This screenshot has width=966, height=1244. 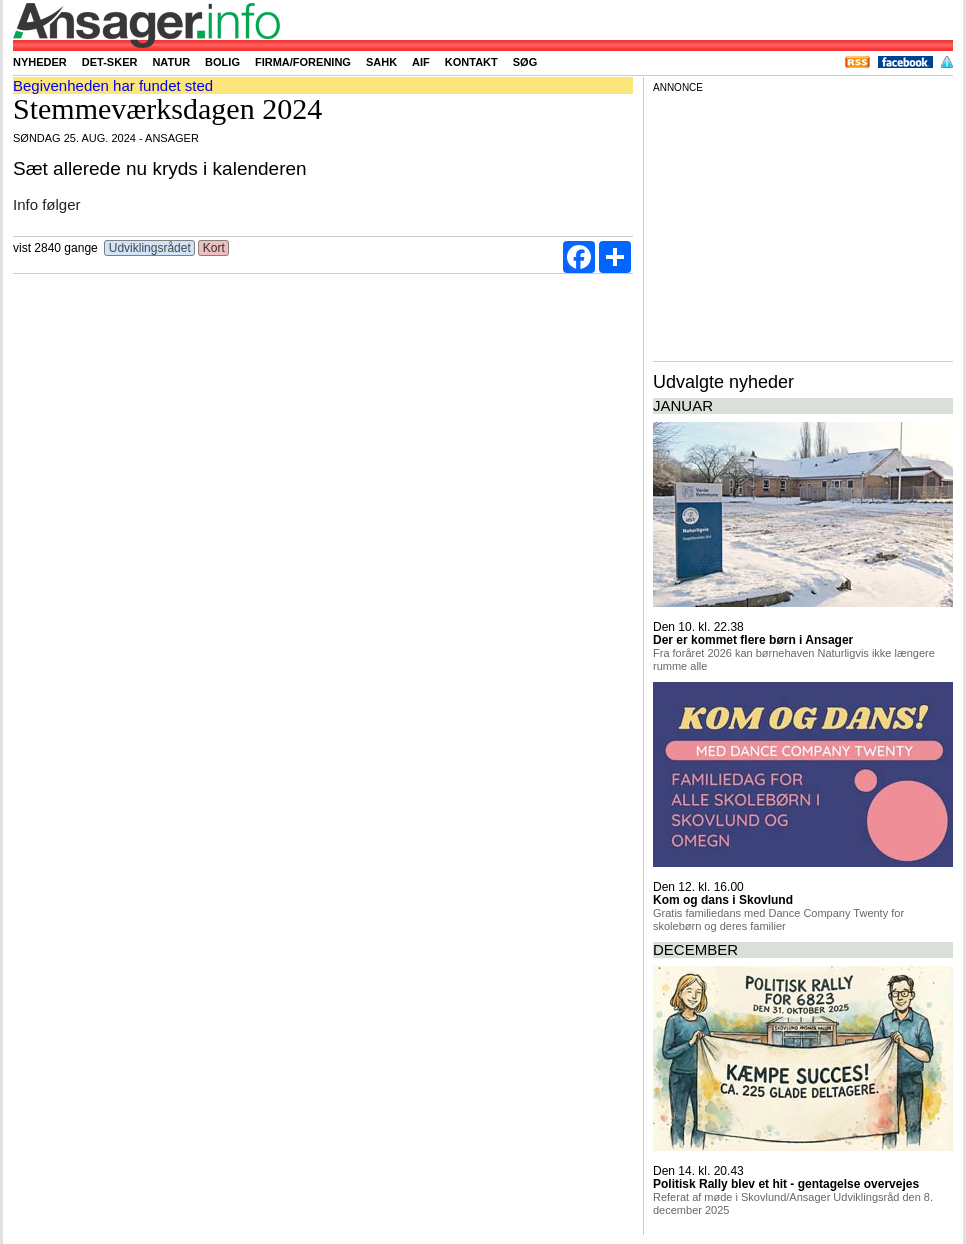 What do you see at coordinates (110, 62) in the screenshot?
I see `Det-sker` at bounding box center [110, 62].